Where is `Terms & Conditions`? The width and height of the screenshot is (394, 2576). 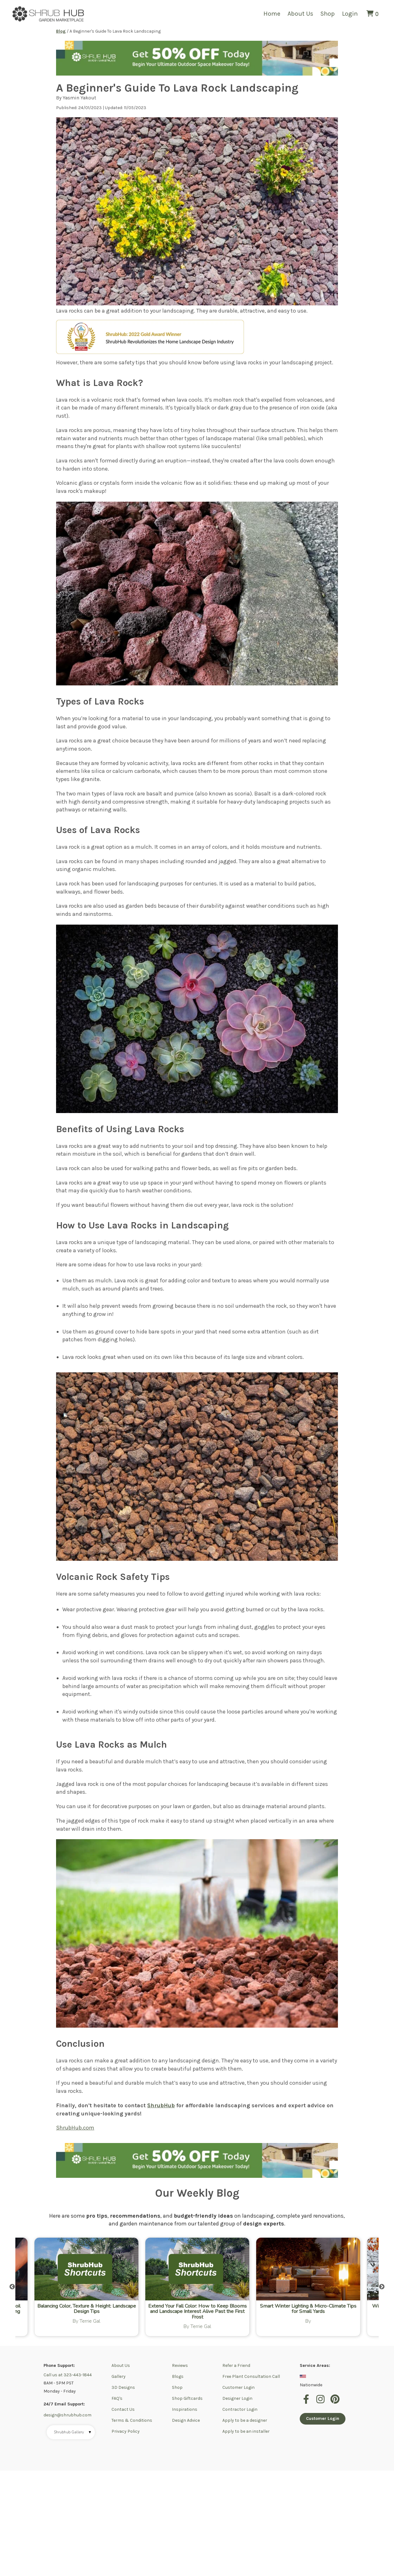 Terms & Conditions is located at coordinates (131, 2420).